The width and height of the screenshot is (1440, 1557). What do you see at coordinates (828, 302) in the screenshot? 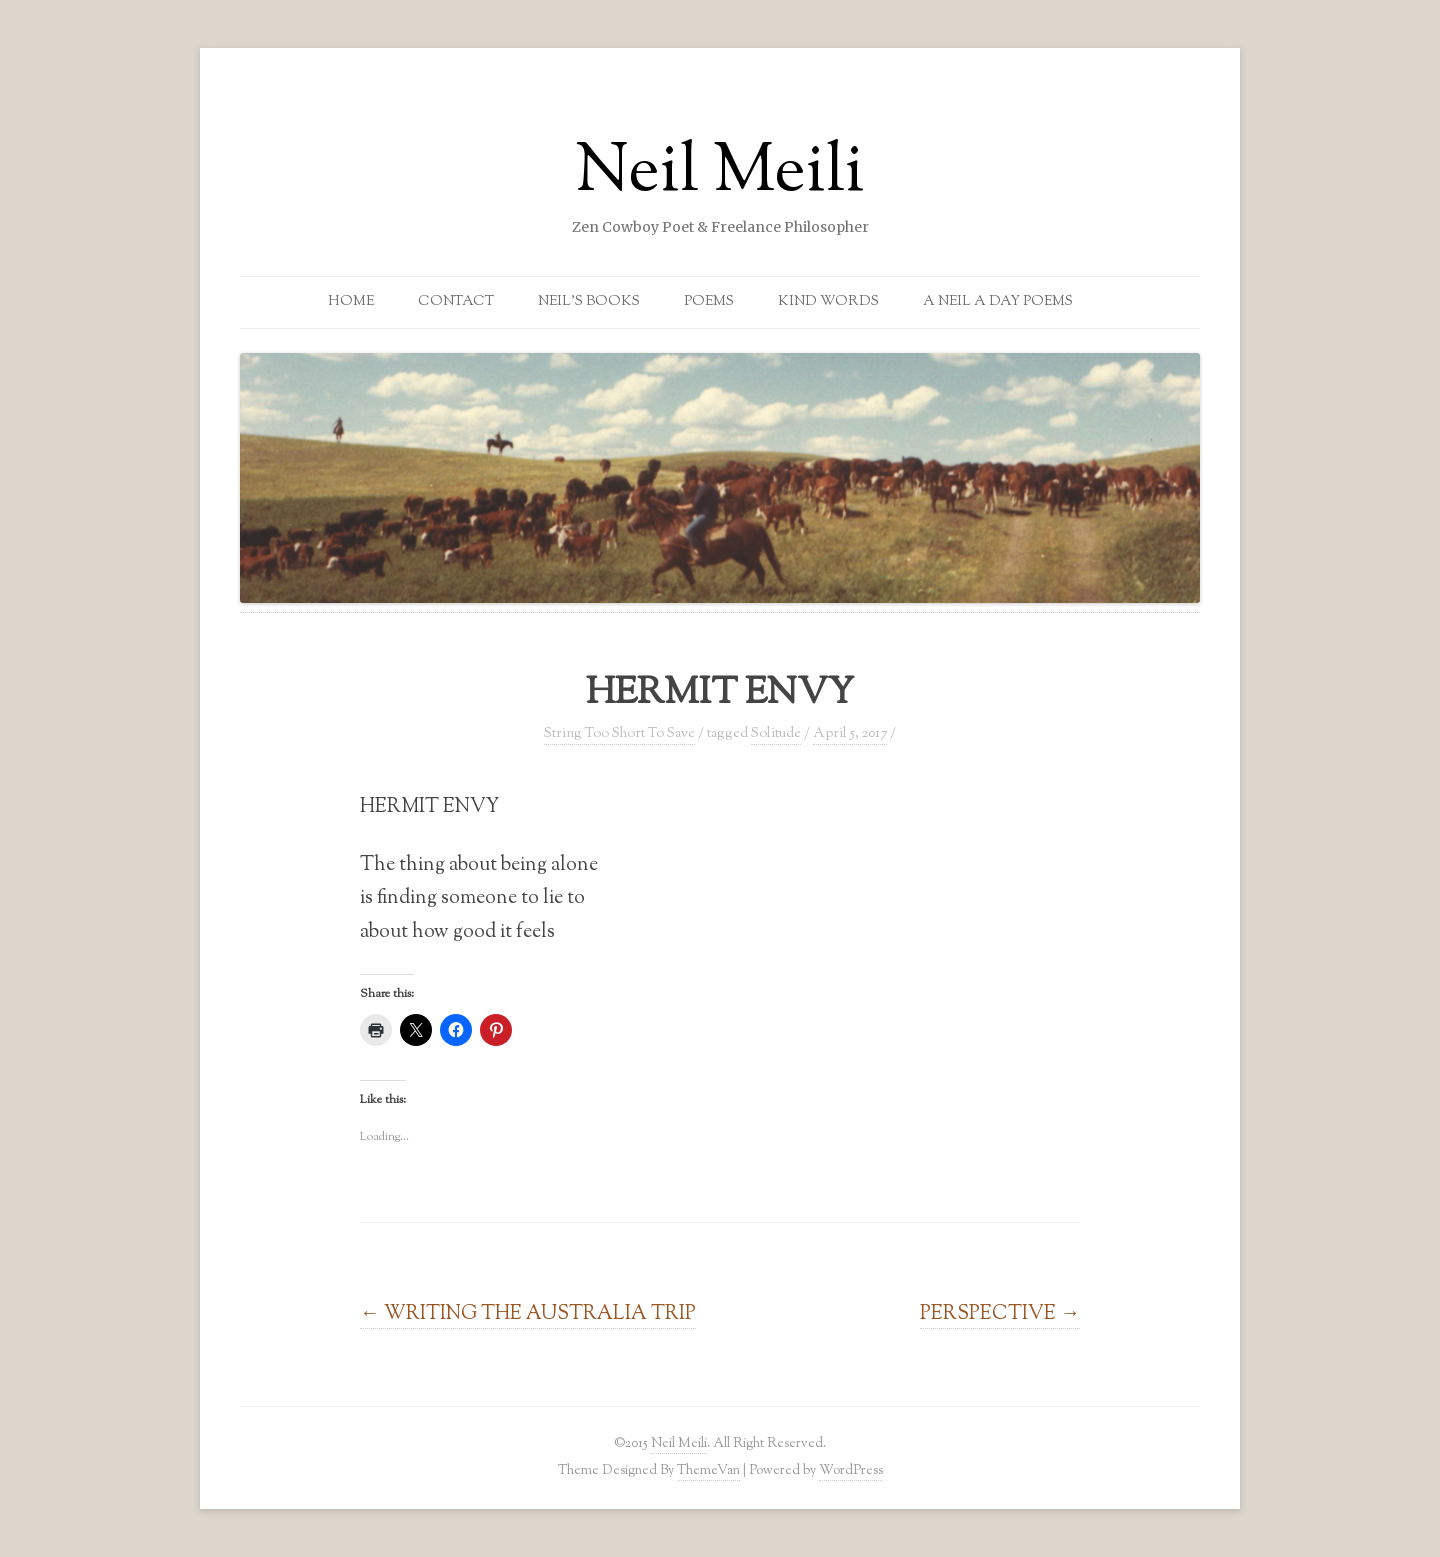
I see `Kind Words` at bounding box center [828, 302].